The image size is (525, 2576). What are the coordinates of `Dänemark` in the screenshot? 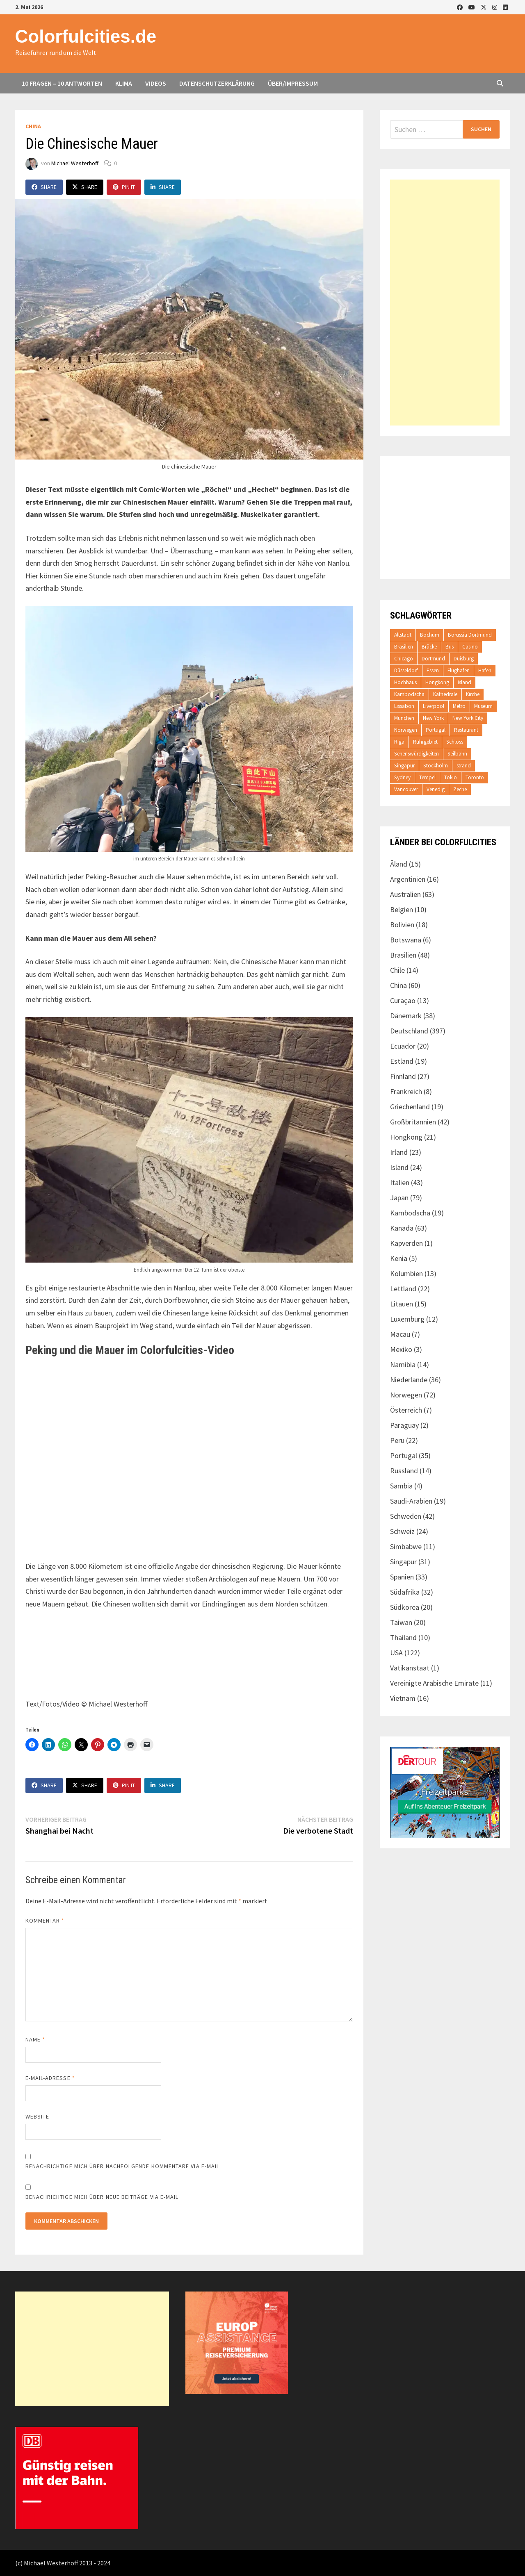 It's located at (406, 1015).